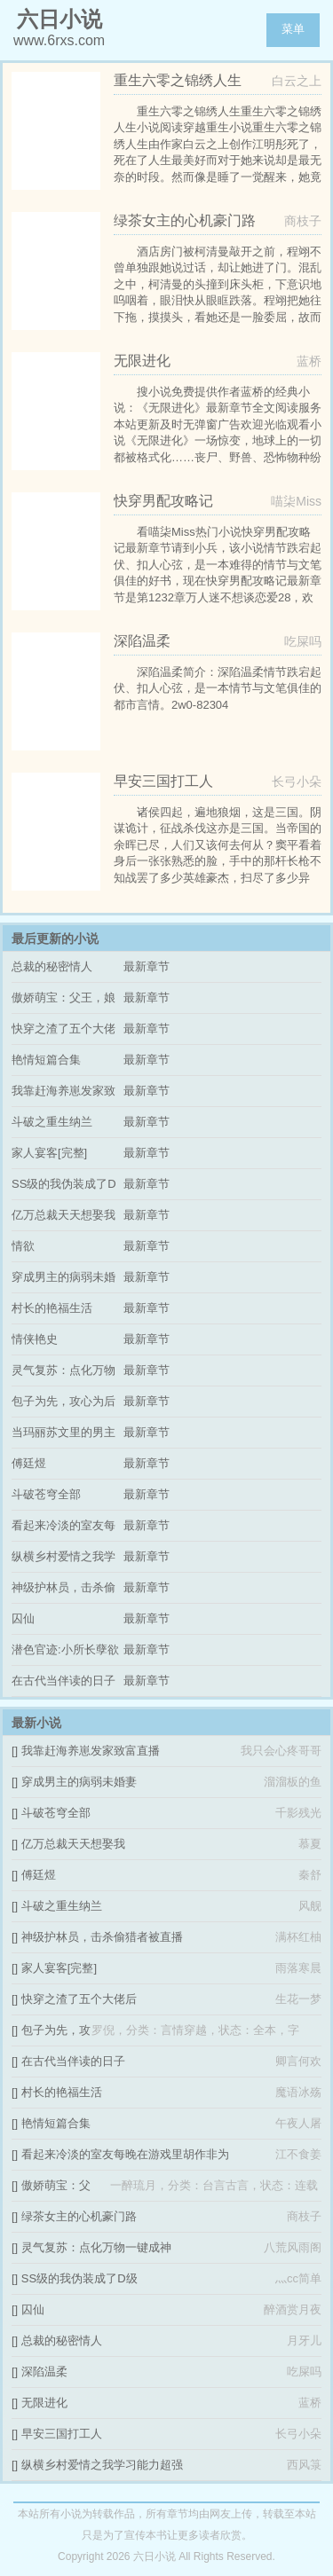 The width and height of the screenshot is (333, 2576). I want to click on 穿成男主的病弱未婚妻, so click(79, 1781).